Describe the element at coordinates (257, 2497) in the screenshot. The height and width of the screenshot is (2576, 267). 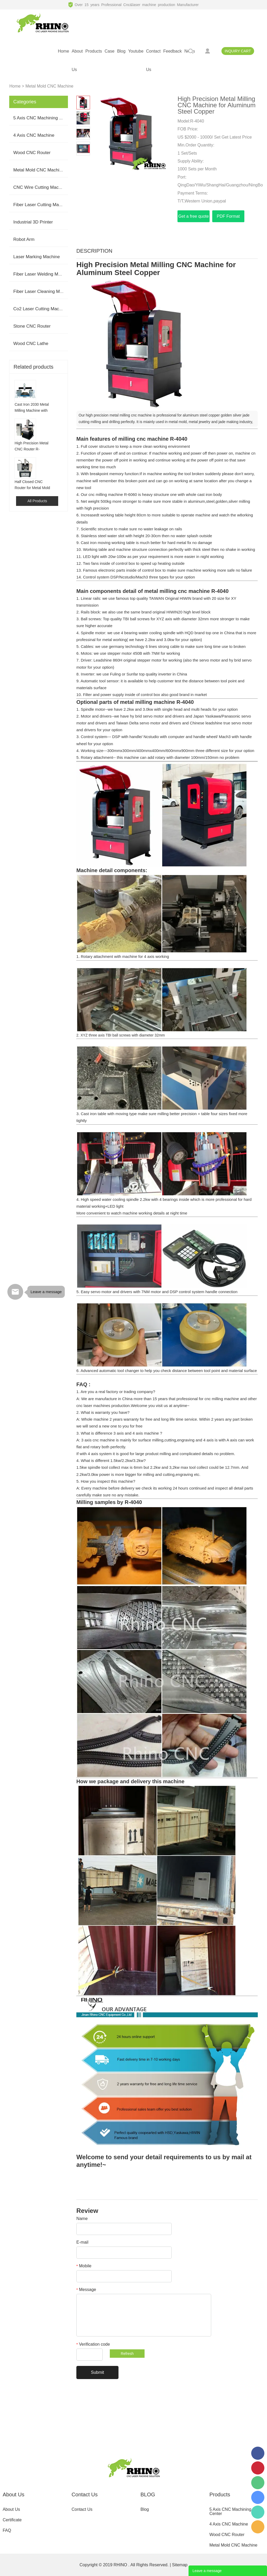
I see `serena.cxdkj.com` at that location.